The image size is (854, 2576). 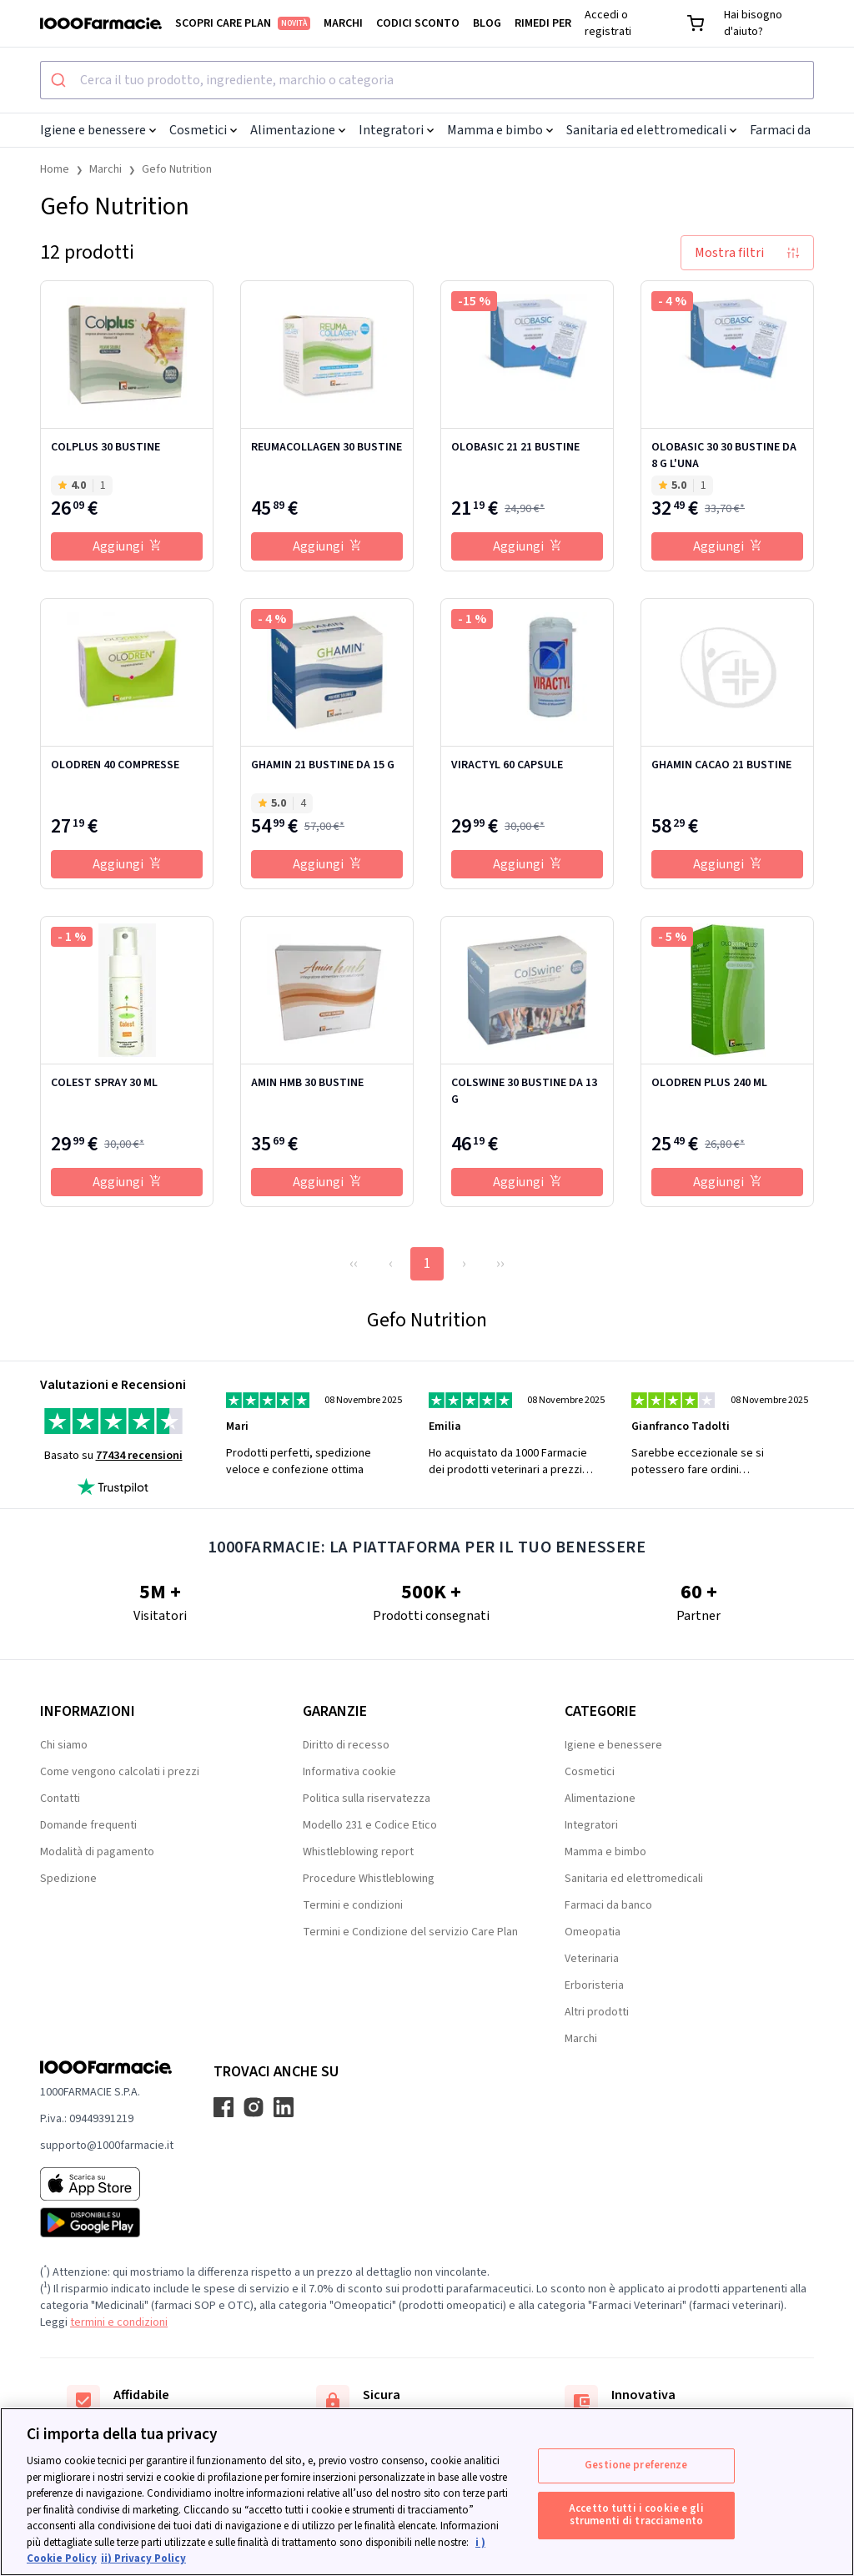 I want to click on Omeopatia, so click(x=592, y=1932).